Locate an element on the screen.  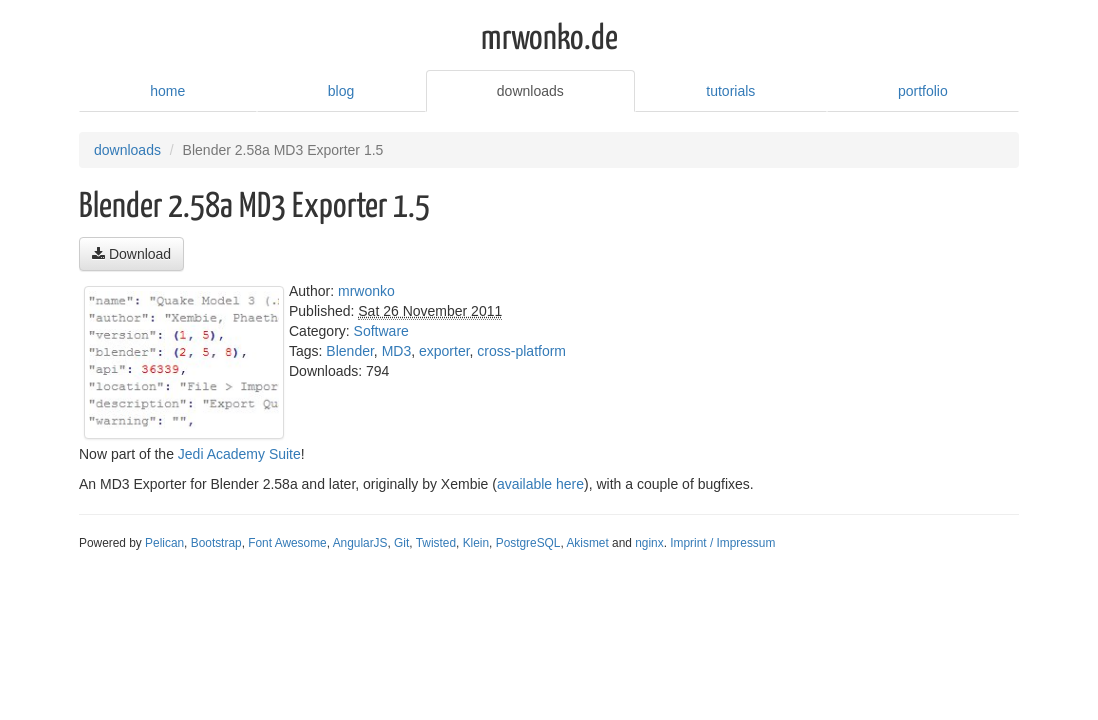
home is located at coordinates (167, 91).